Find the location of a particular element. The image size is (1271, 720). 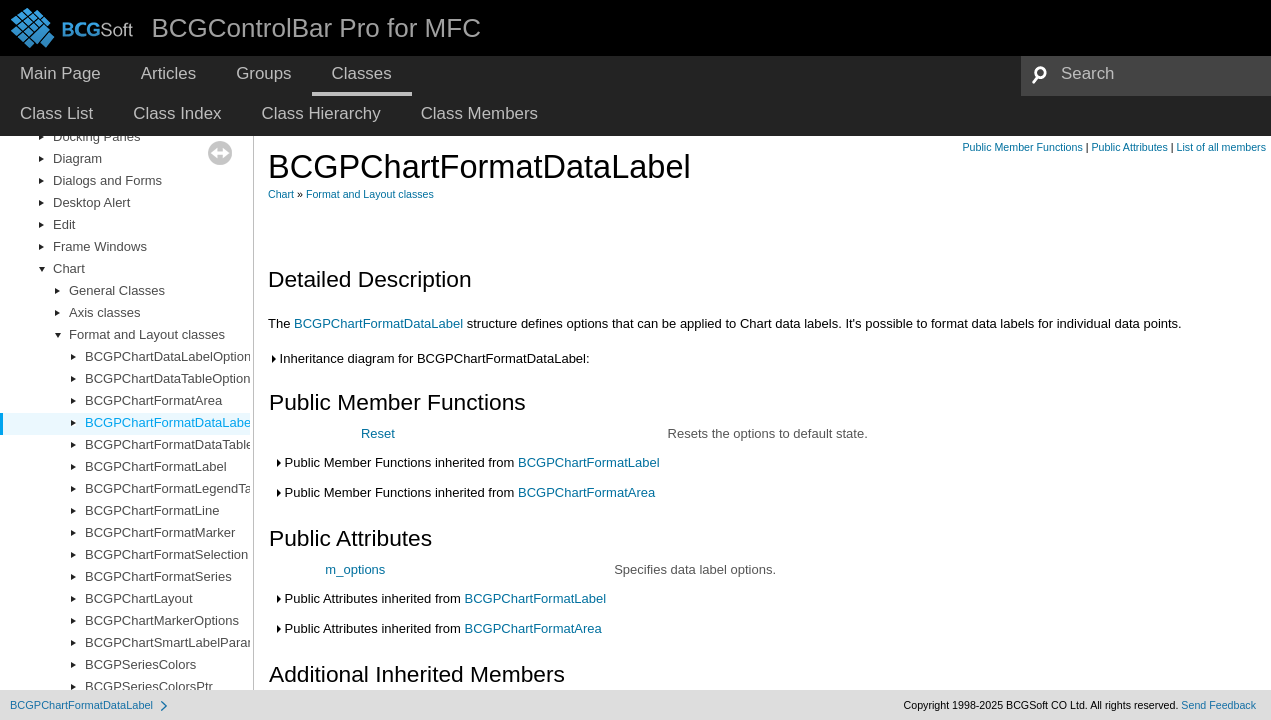

BCGPChartFormatDataTable is located at coordinates (169, 444).